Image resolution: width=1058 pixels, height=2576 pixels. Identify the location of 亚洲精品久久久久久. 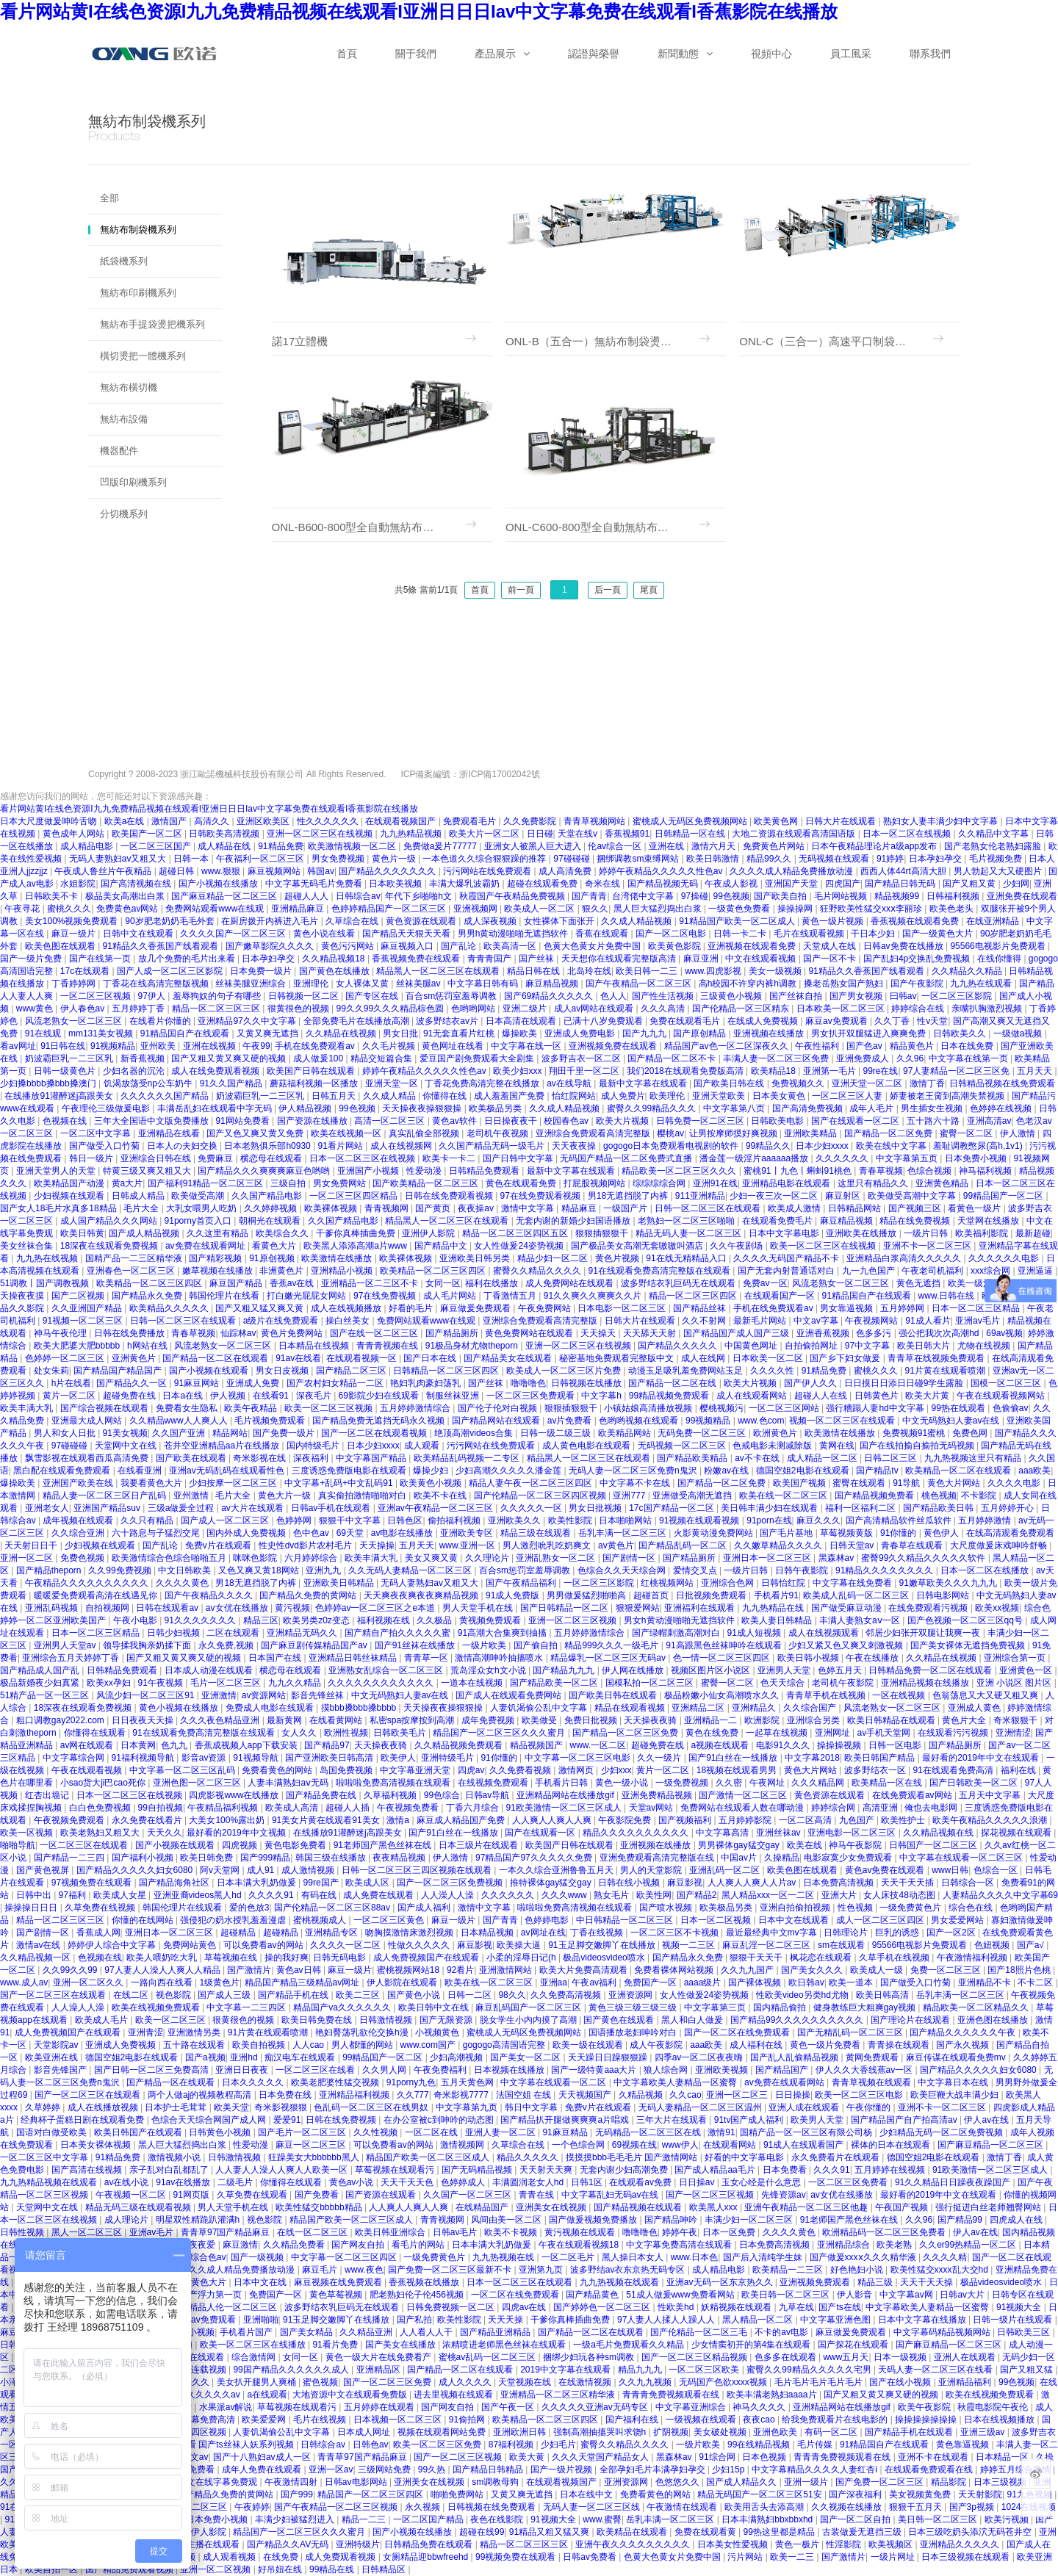
(960, 2544).